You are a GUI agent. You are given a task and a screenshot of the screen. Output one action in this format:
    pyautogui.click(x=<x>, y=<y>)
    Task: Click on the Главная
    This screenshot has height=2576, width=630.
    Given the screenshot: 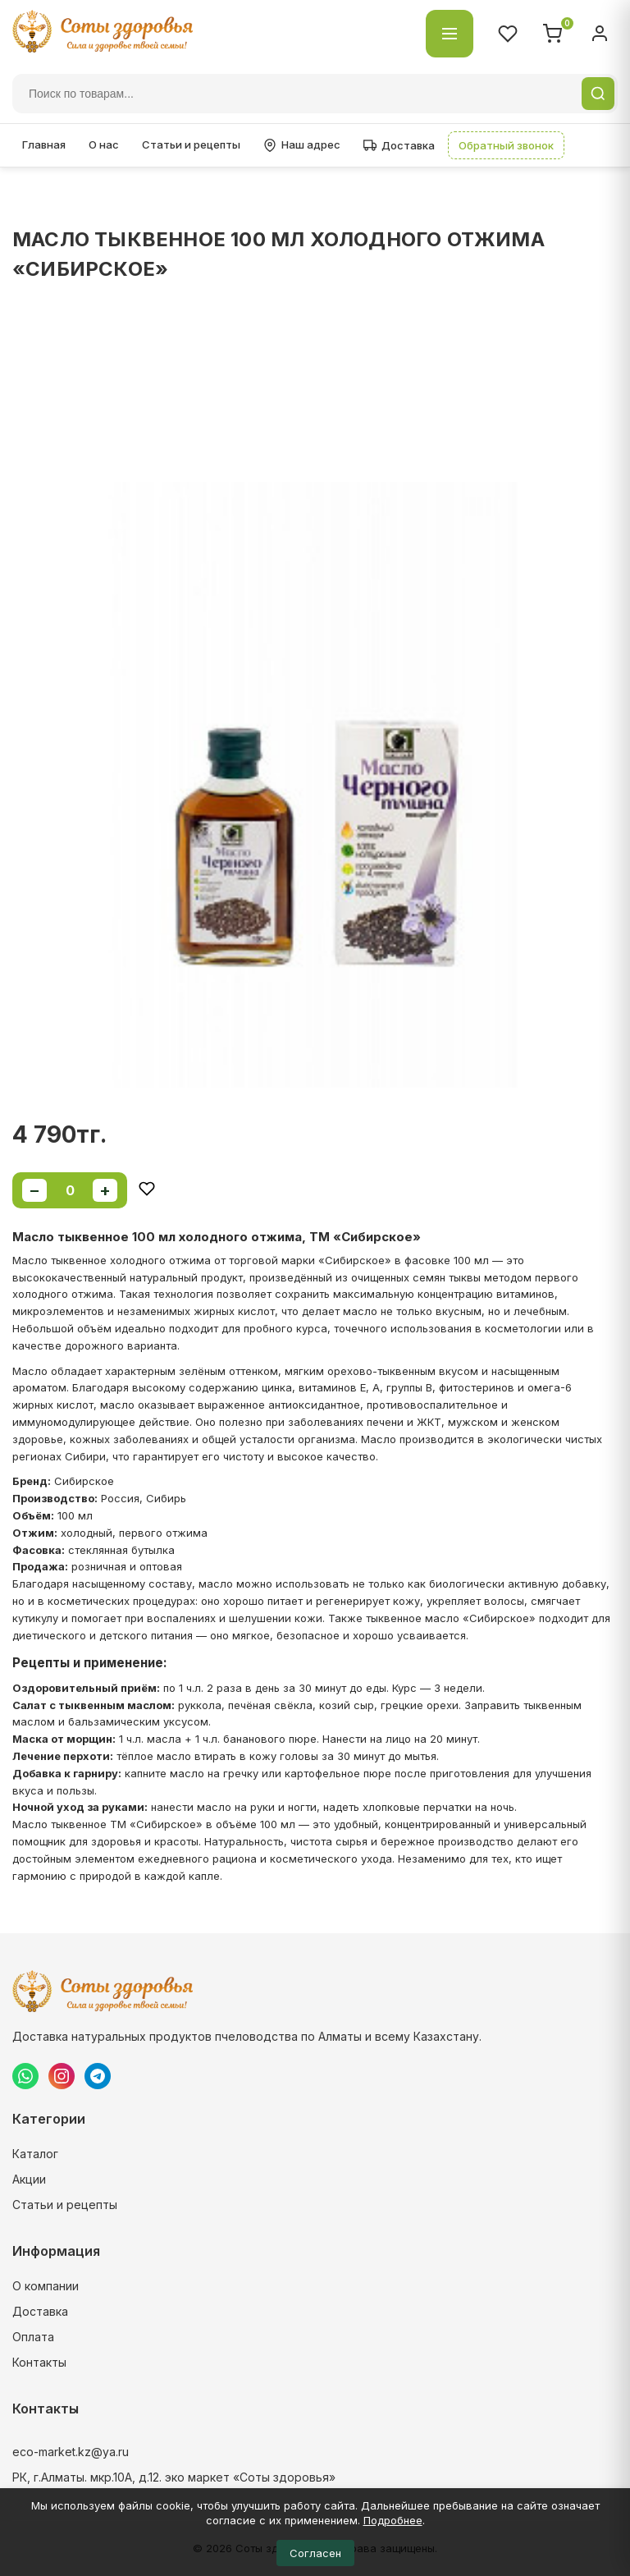 What is the action you would take?
    pyautogui.click(x=44, y=144)
    